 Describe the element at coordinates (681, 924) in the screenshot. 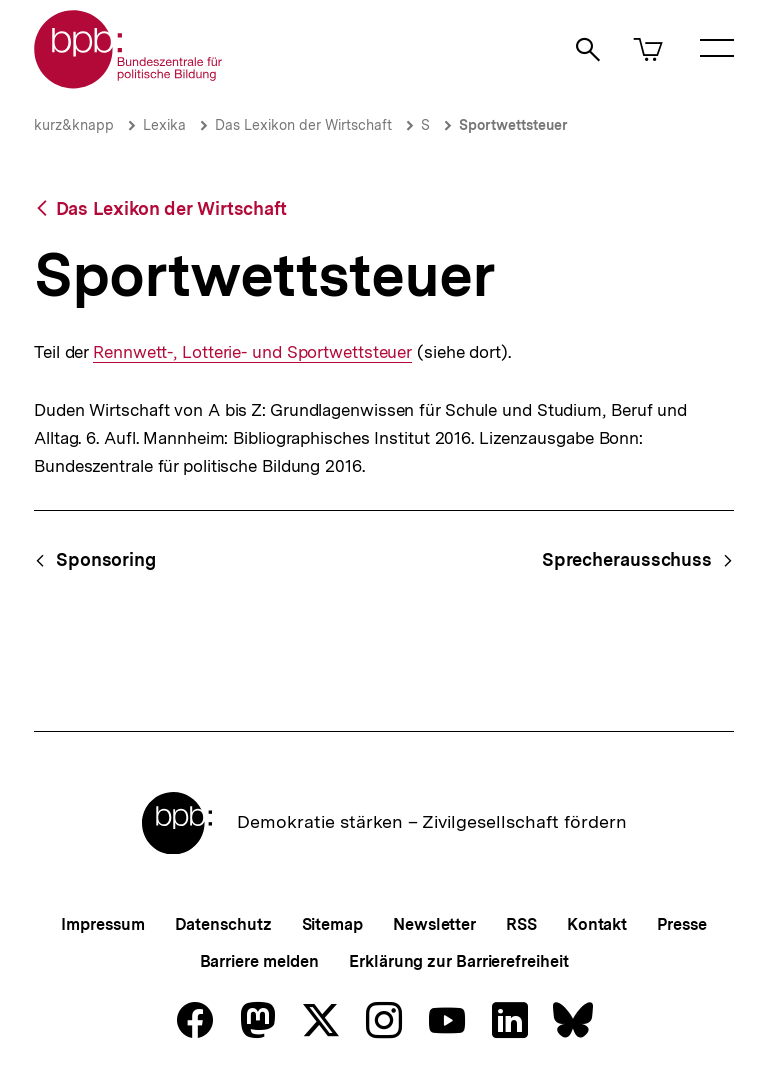

I see `Presse` at that location.